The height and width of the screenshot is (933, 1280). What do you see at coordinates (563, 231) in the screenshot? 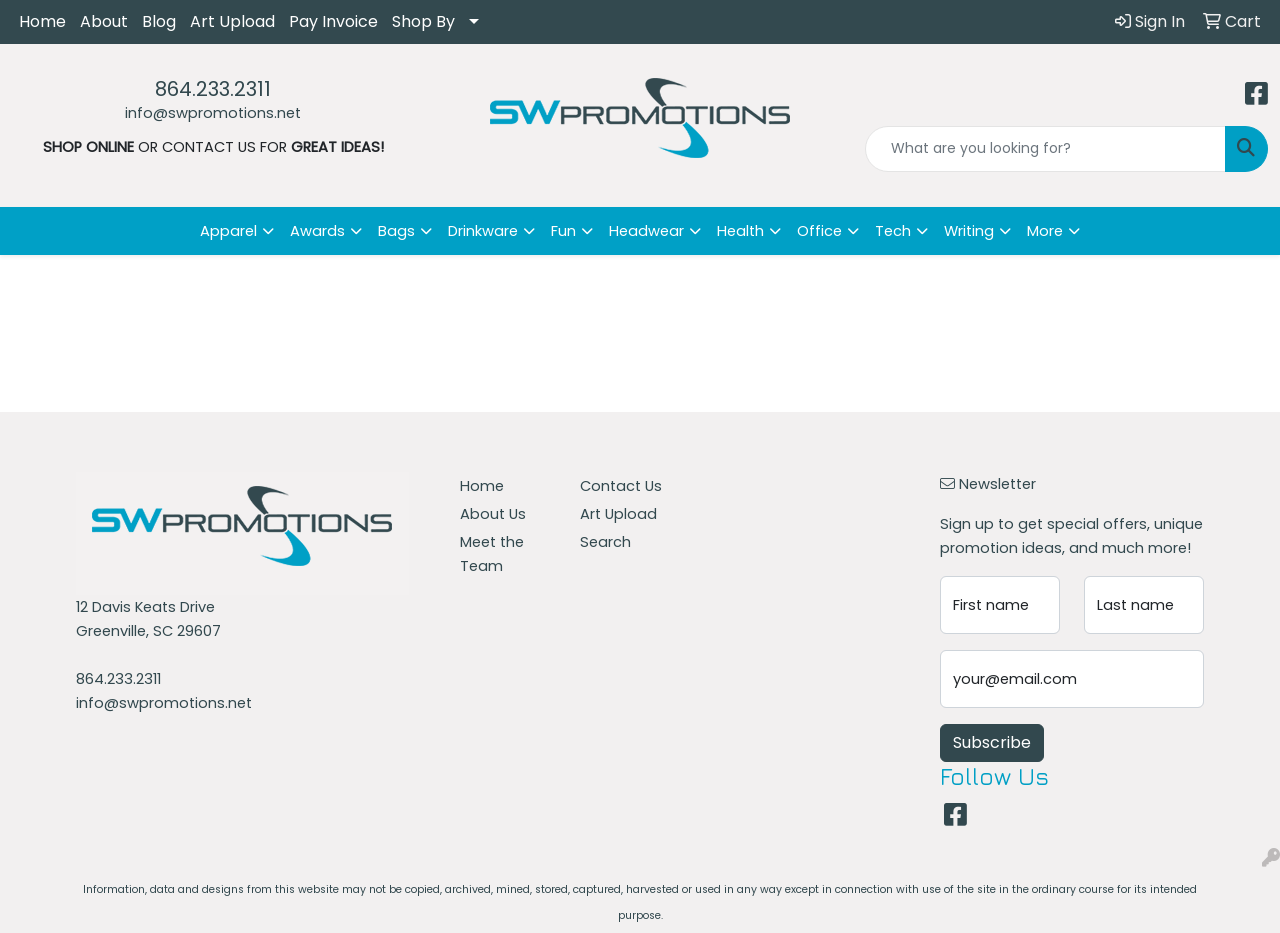
I see `Fun [button]` at bounding box center [563, 231].